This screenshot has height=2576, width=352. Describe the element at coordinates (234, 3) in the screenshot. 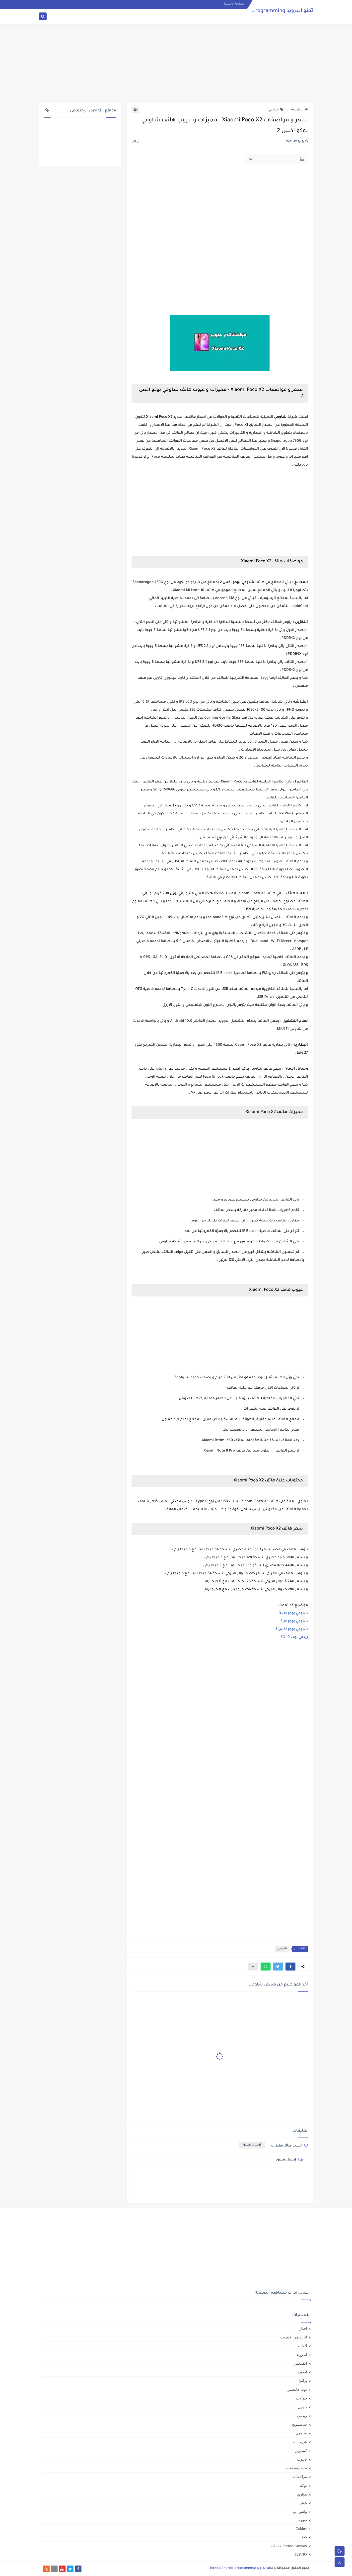

I see `الصفحة الرئيسية` at that location.